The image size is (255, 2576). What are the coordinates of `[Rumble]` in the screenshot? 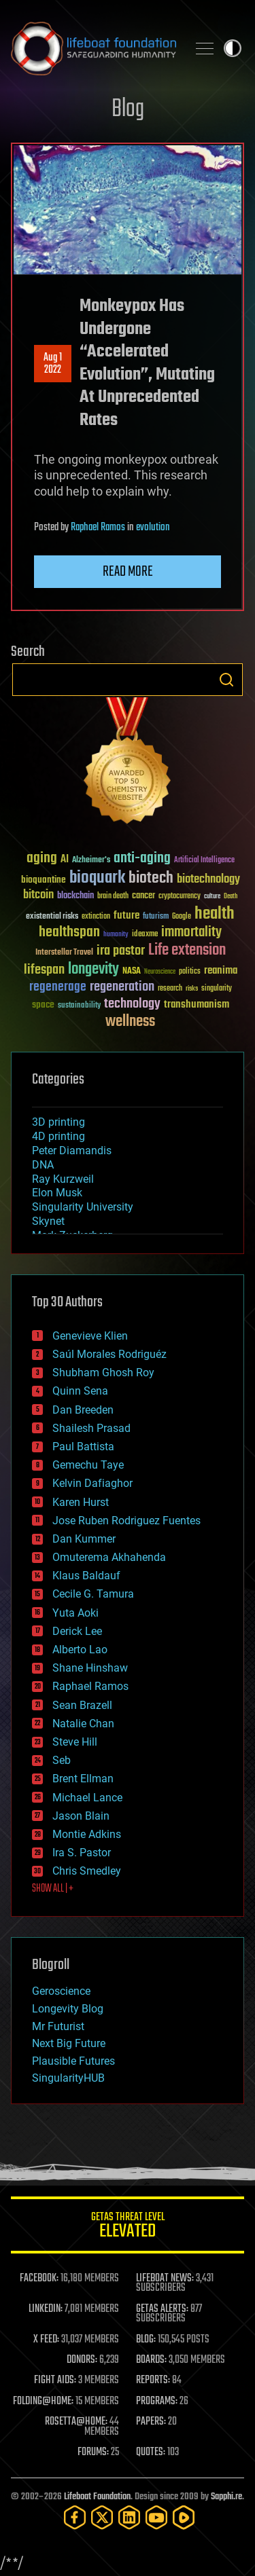 It's located at (183, 2517).